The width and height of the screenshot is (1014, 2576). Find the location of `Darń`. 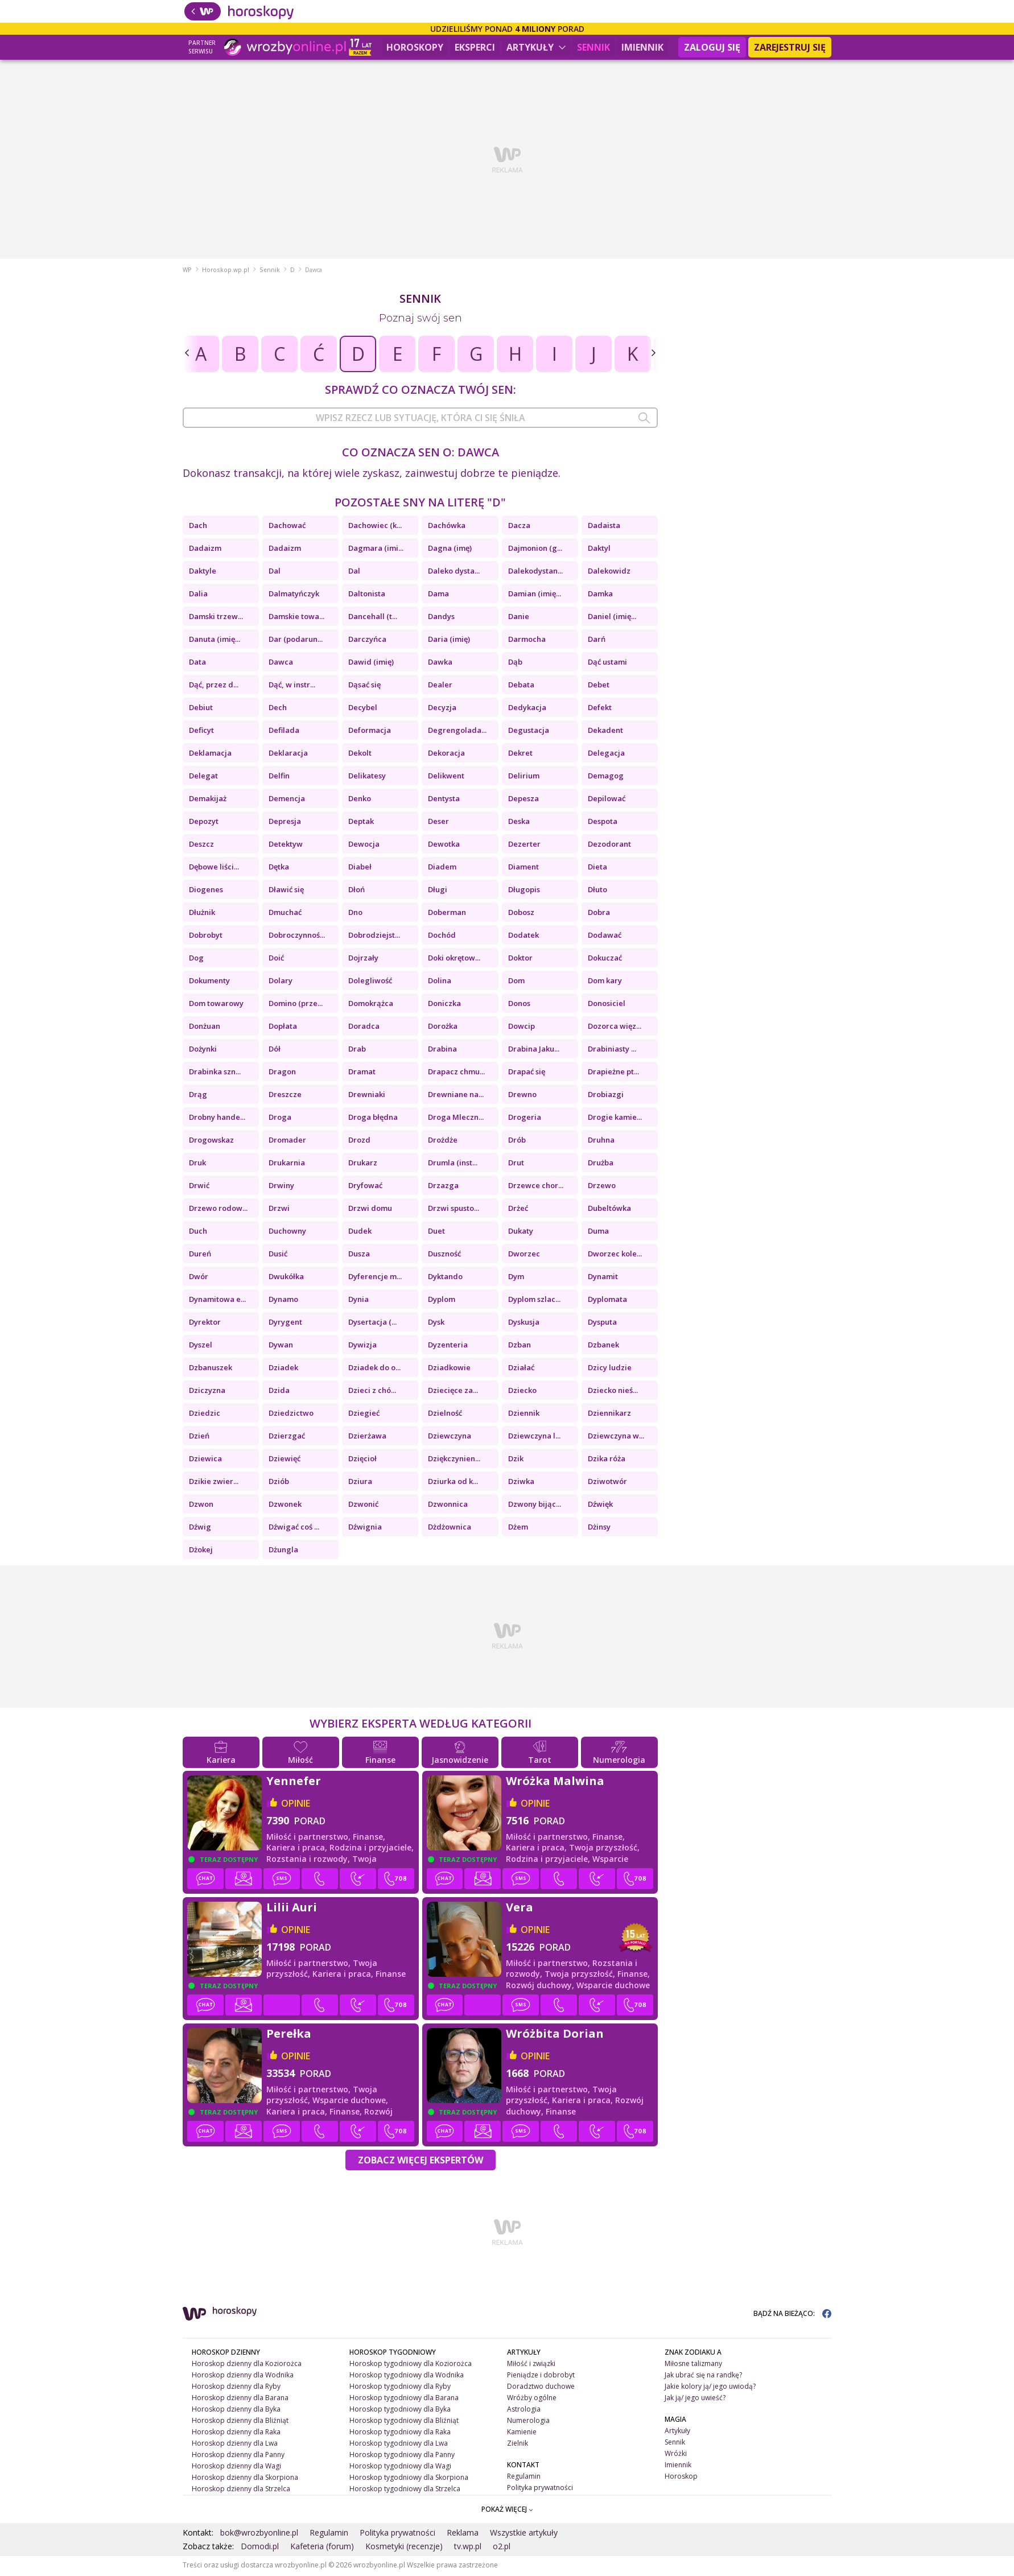

Darń is located at coordinates (596, 641).